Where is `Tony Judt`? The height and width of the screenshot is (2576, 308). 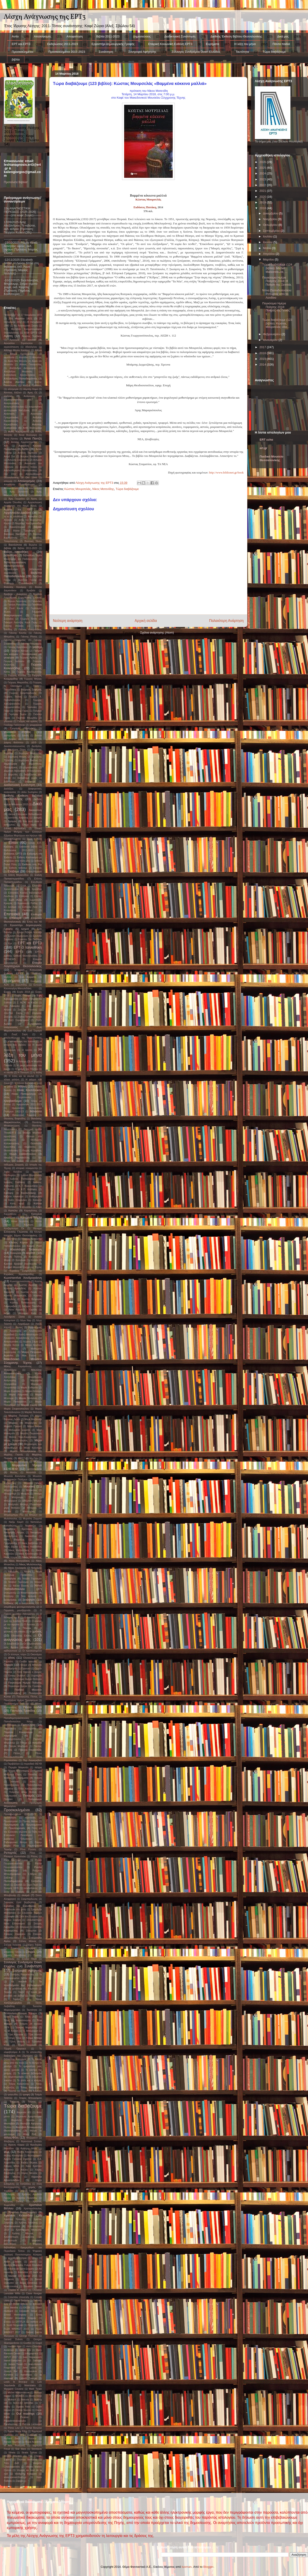 Tony Judt is located at coordinates (11, 2463).